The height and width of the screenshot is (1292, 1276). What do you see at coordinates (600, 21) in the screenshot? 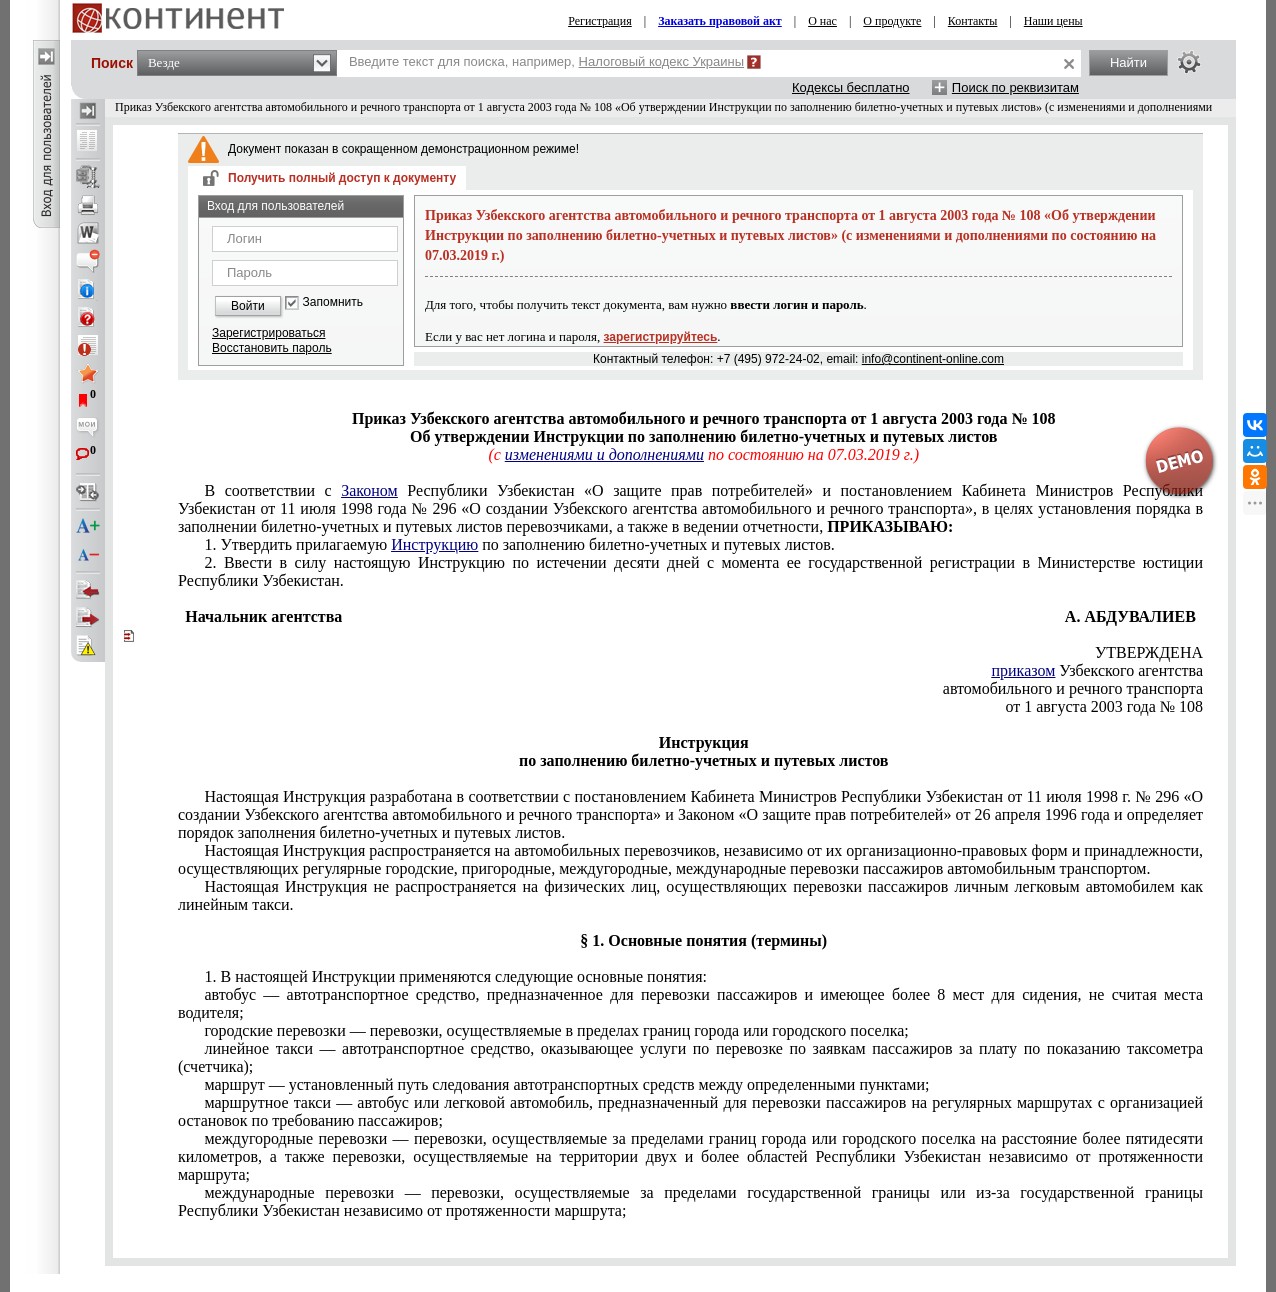
I see `Регистрация` at bounding box center [600, 21].